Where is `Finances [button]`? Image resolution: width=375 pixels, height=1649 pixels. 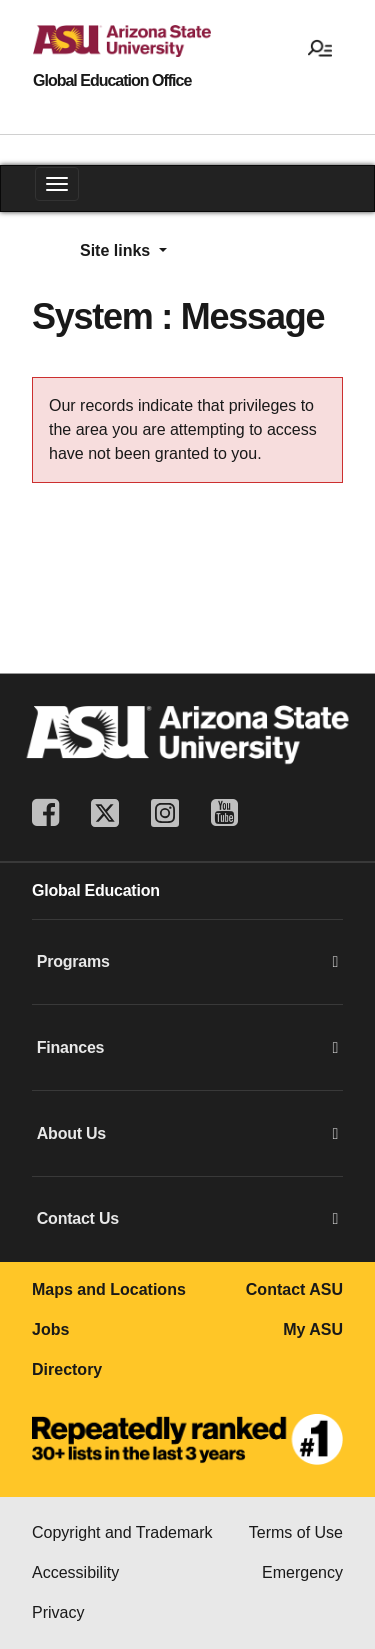
Finances [button] is located at coordinates (187, 1048).